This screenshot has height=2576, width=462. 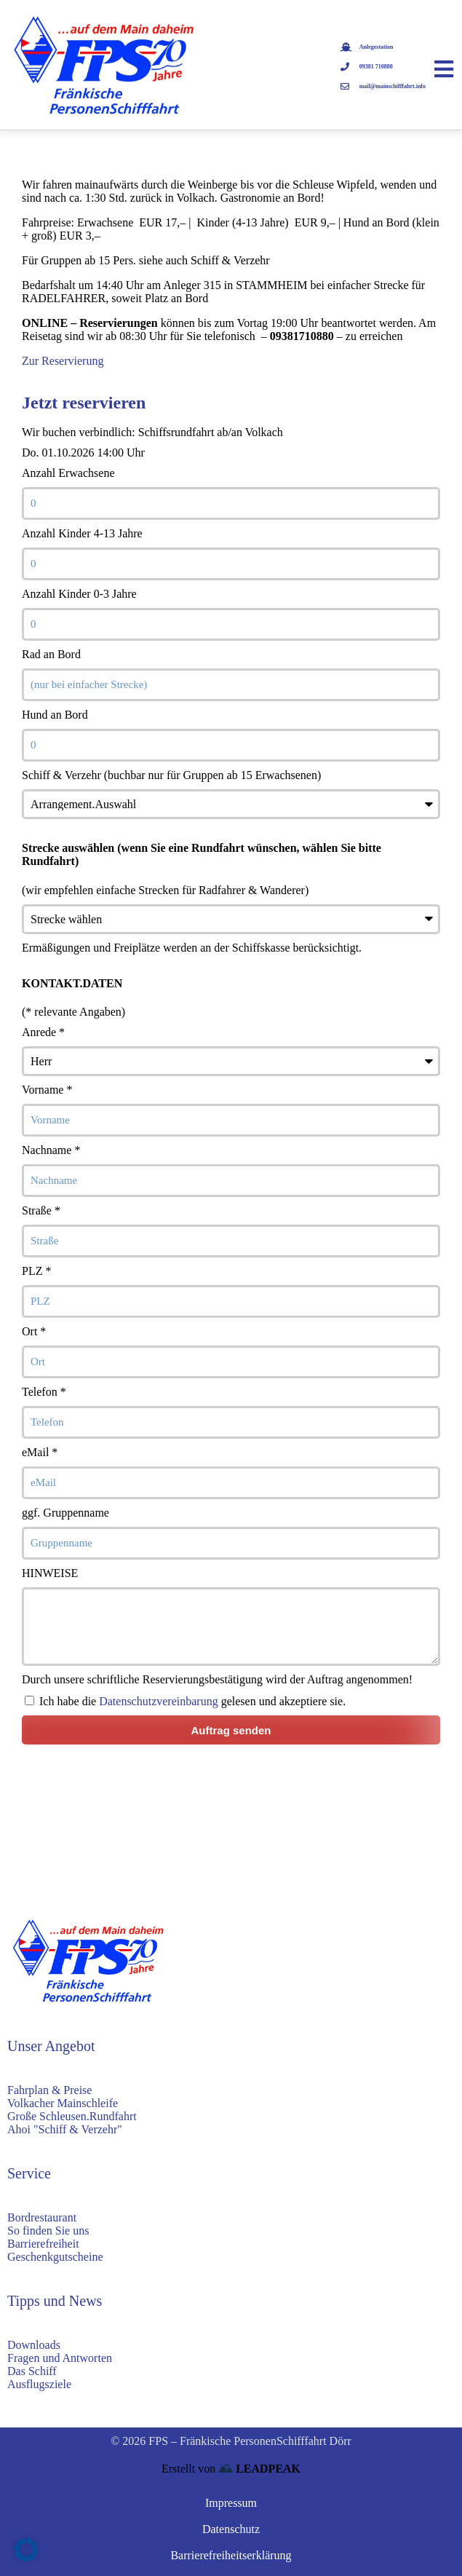 What do you see at coordinates (55, 714) in the screenshot?
I see `Hund an Bord` at bounding box center [55, 714].